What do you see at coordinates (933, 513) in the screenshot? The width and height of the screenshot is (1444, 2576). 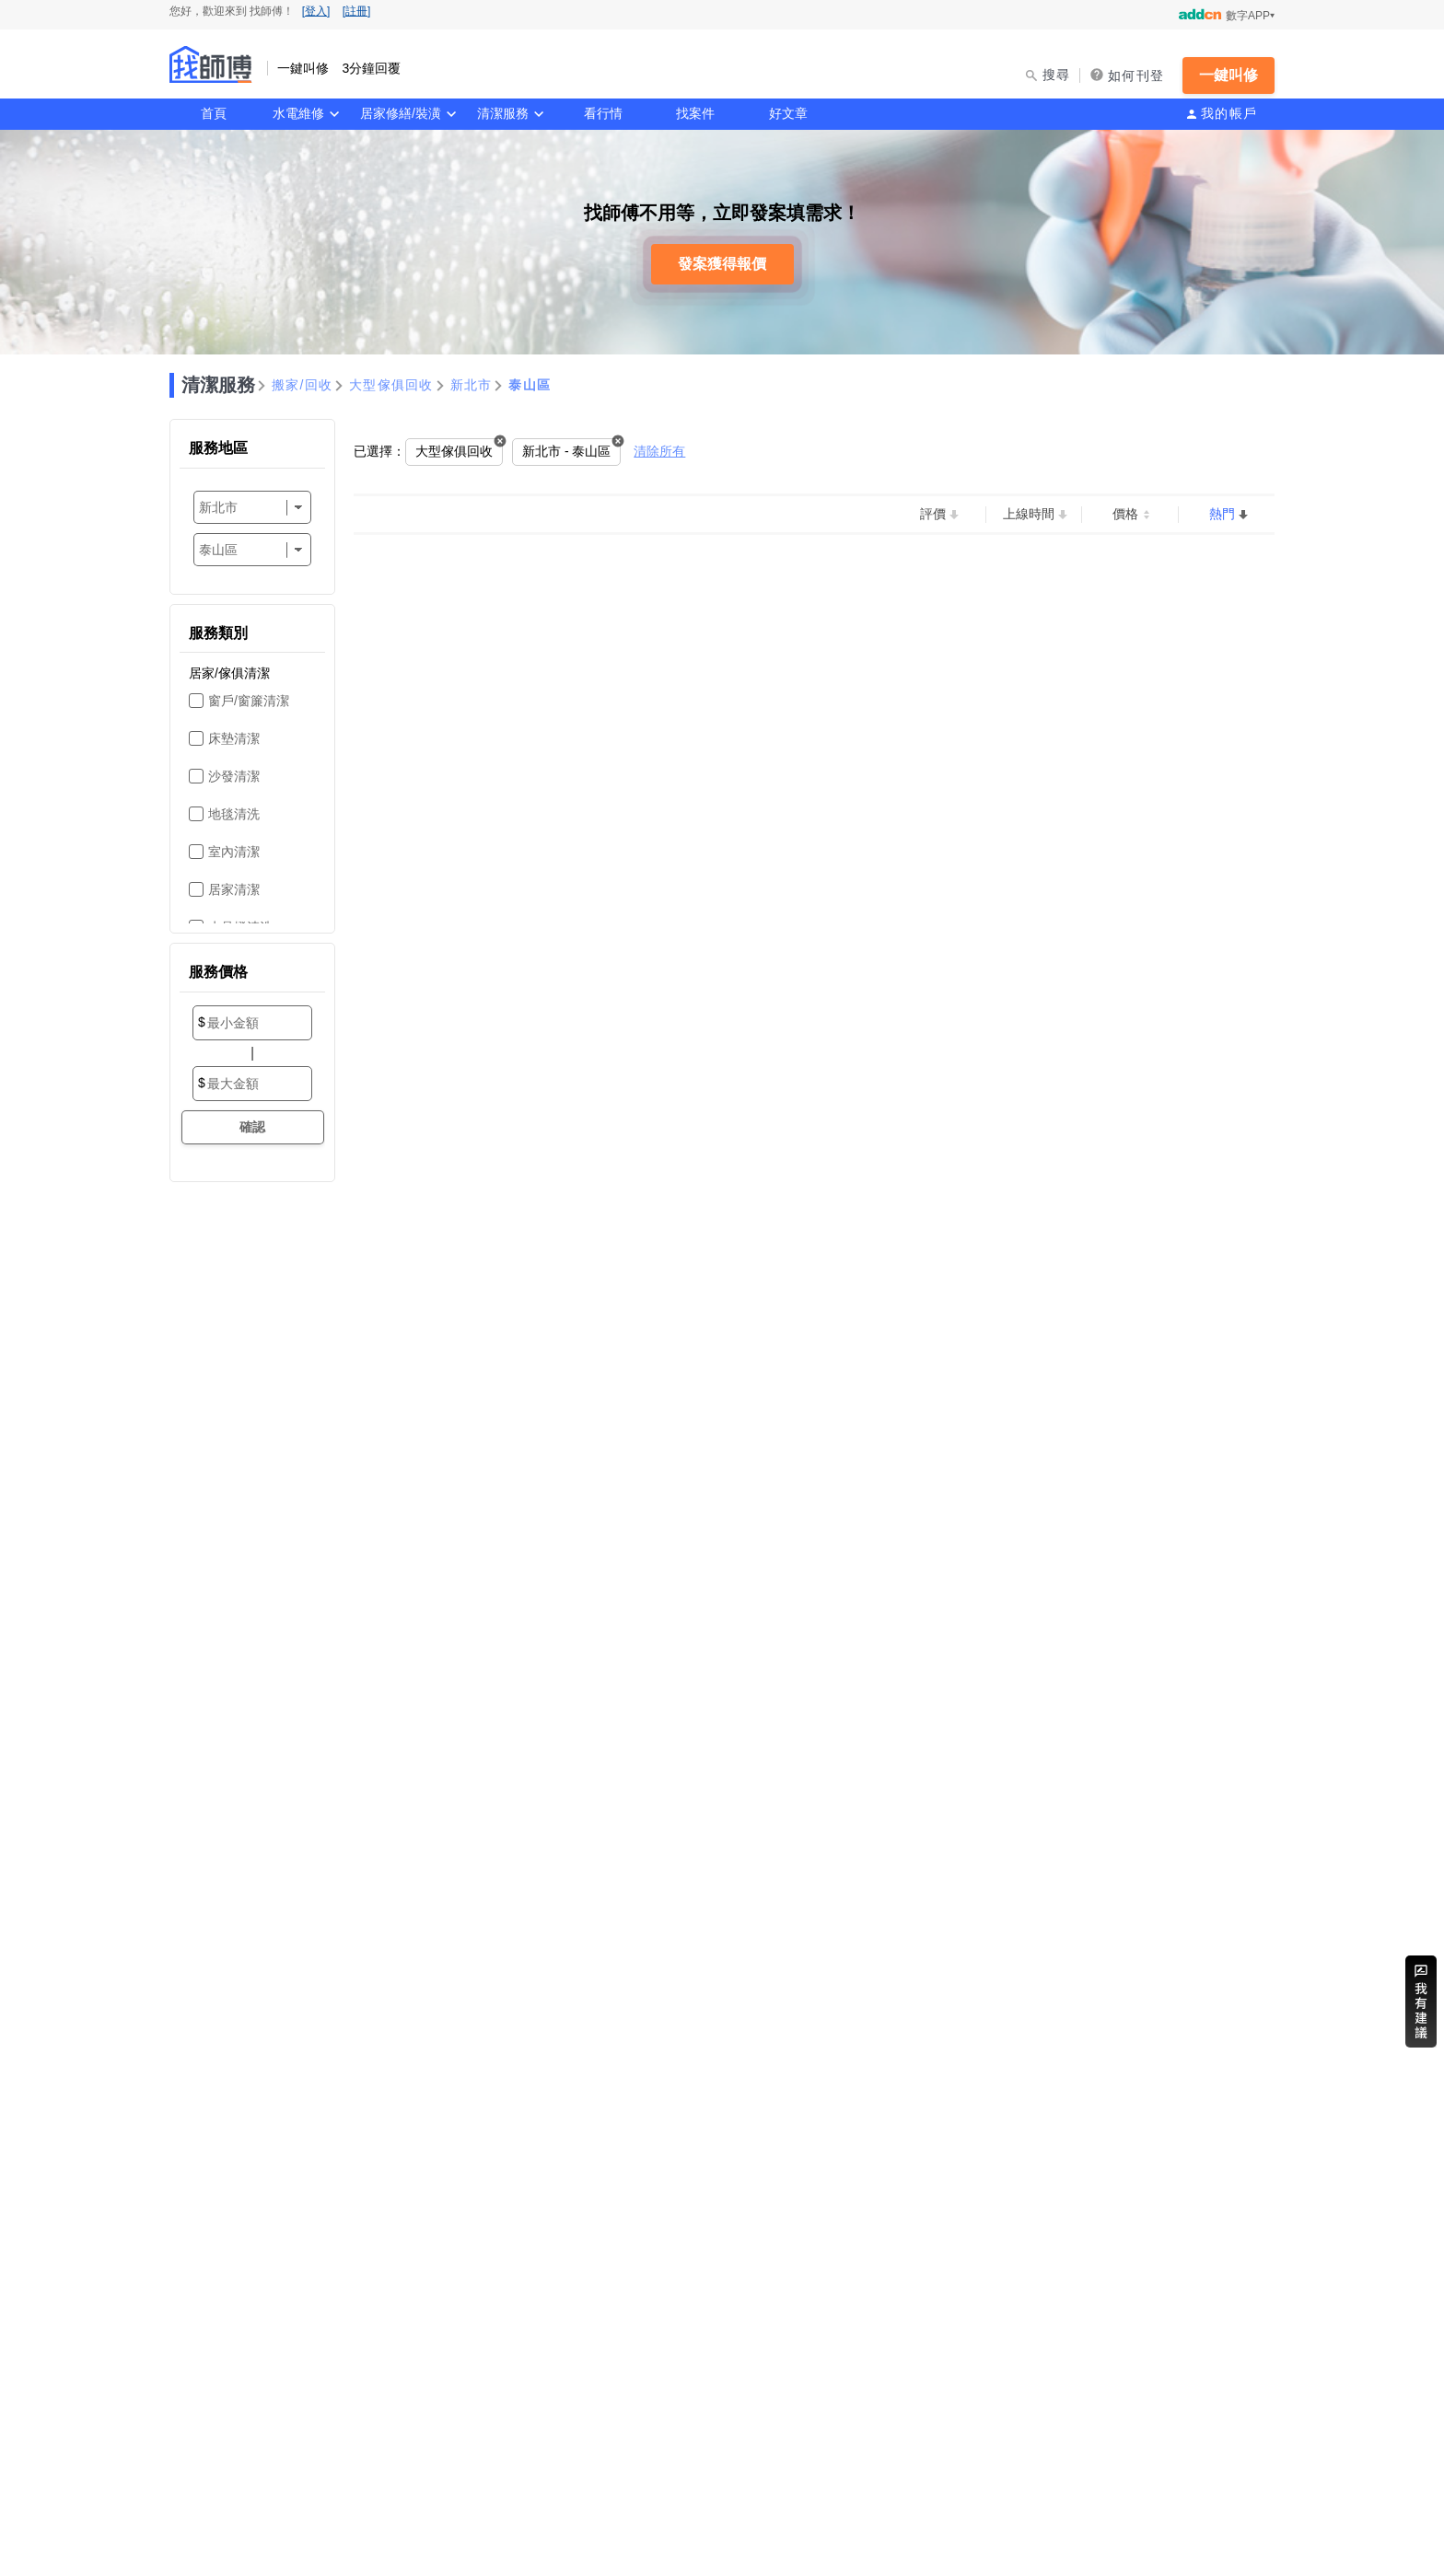 I see `評價` at bounding box center [933, 513].